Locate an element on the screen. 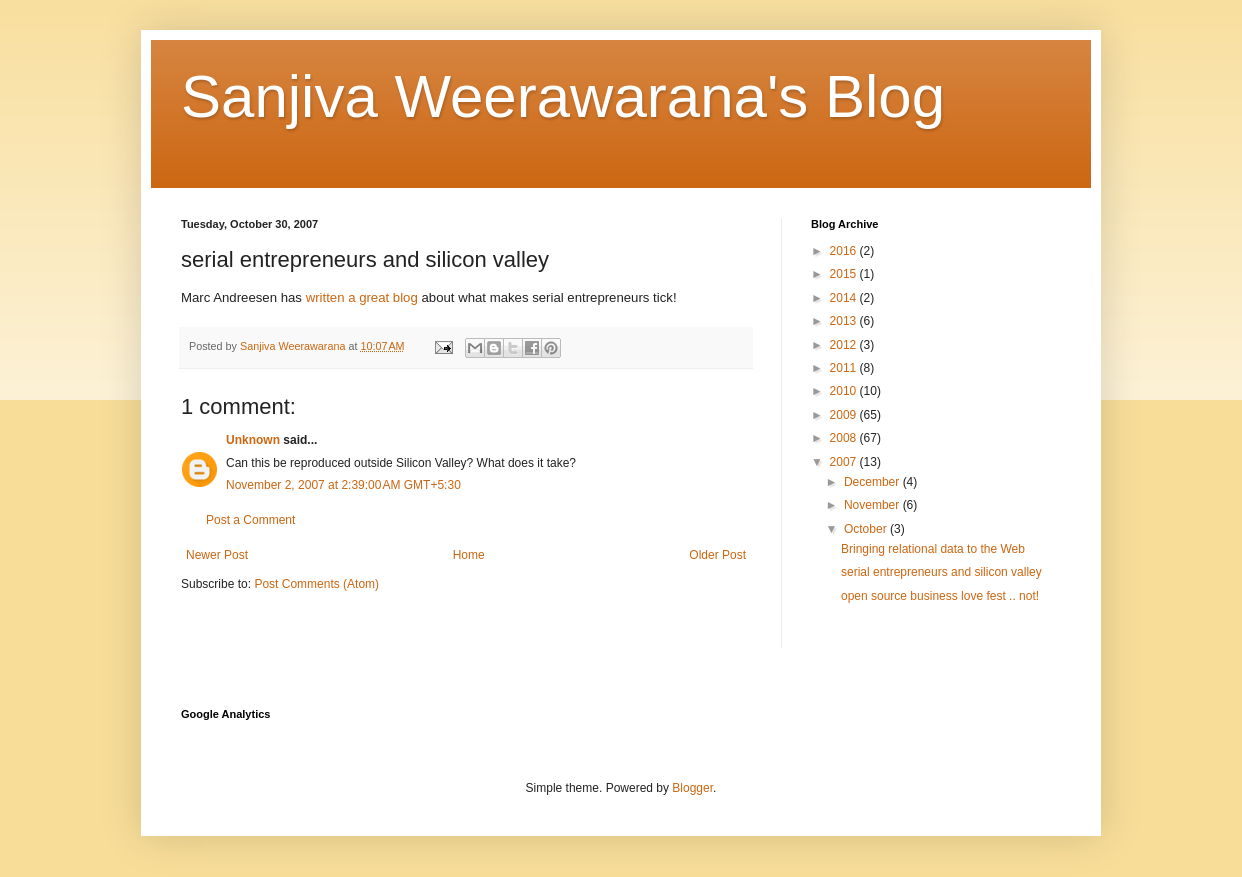 This screenshot has height=877, width=1242. 2014 is located at coordinates (845, 298).